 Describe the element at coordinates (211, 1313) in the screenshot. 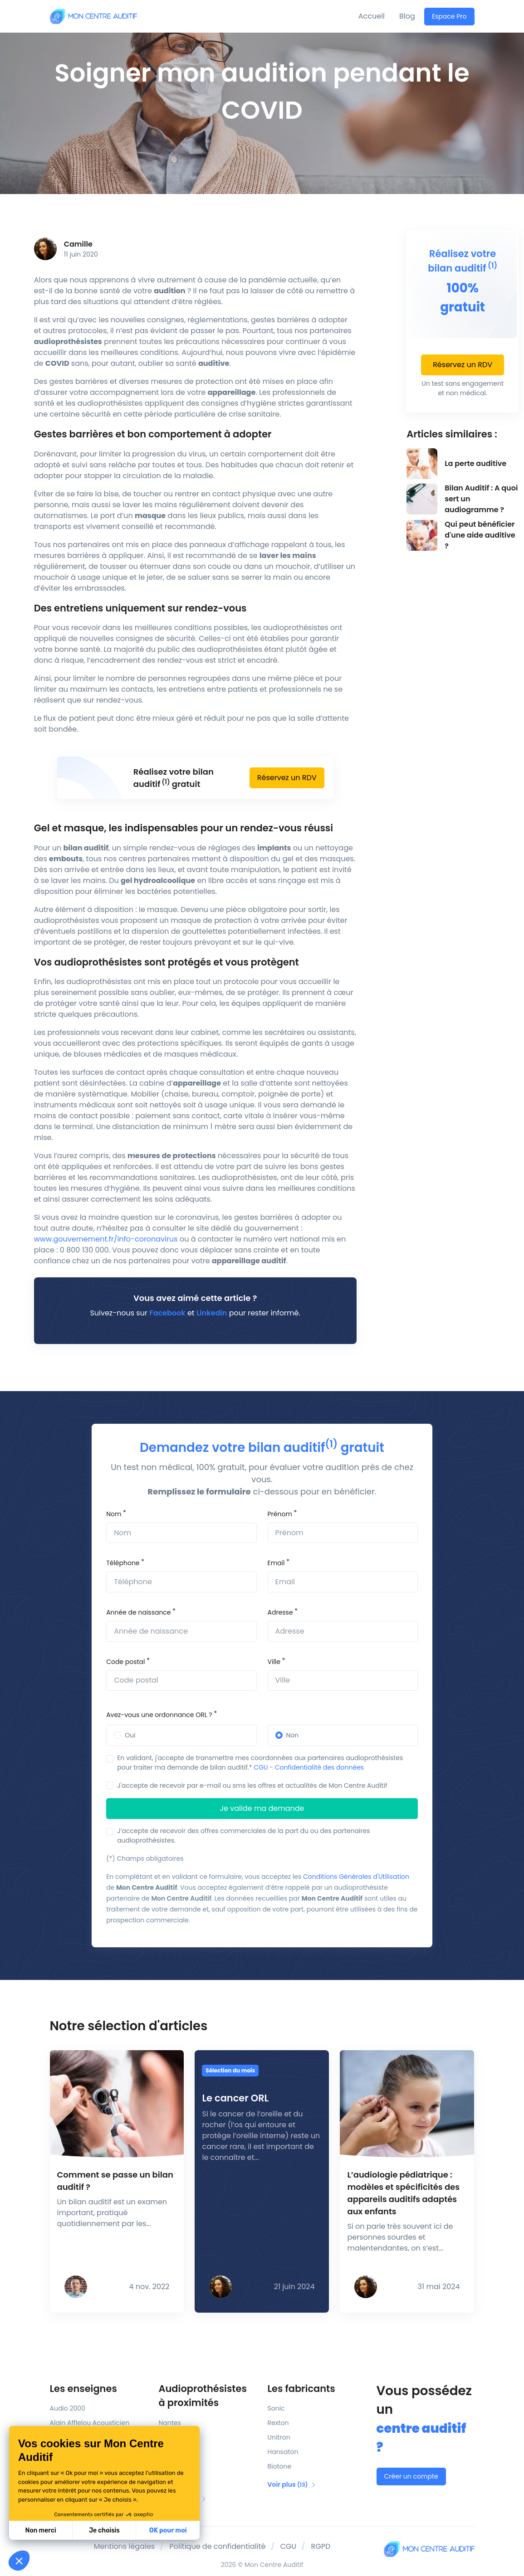

I see `Linkedin` at that location.